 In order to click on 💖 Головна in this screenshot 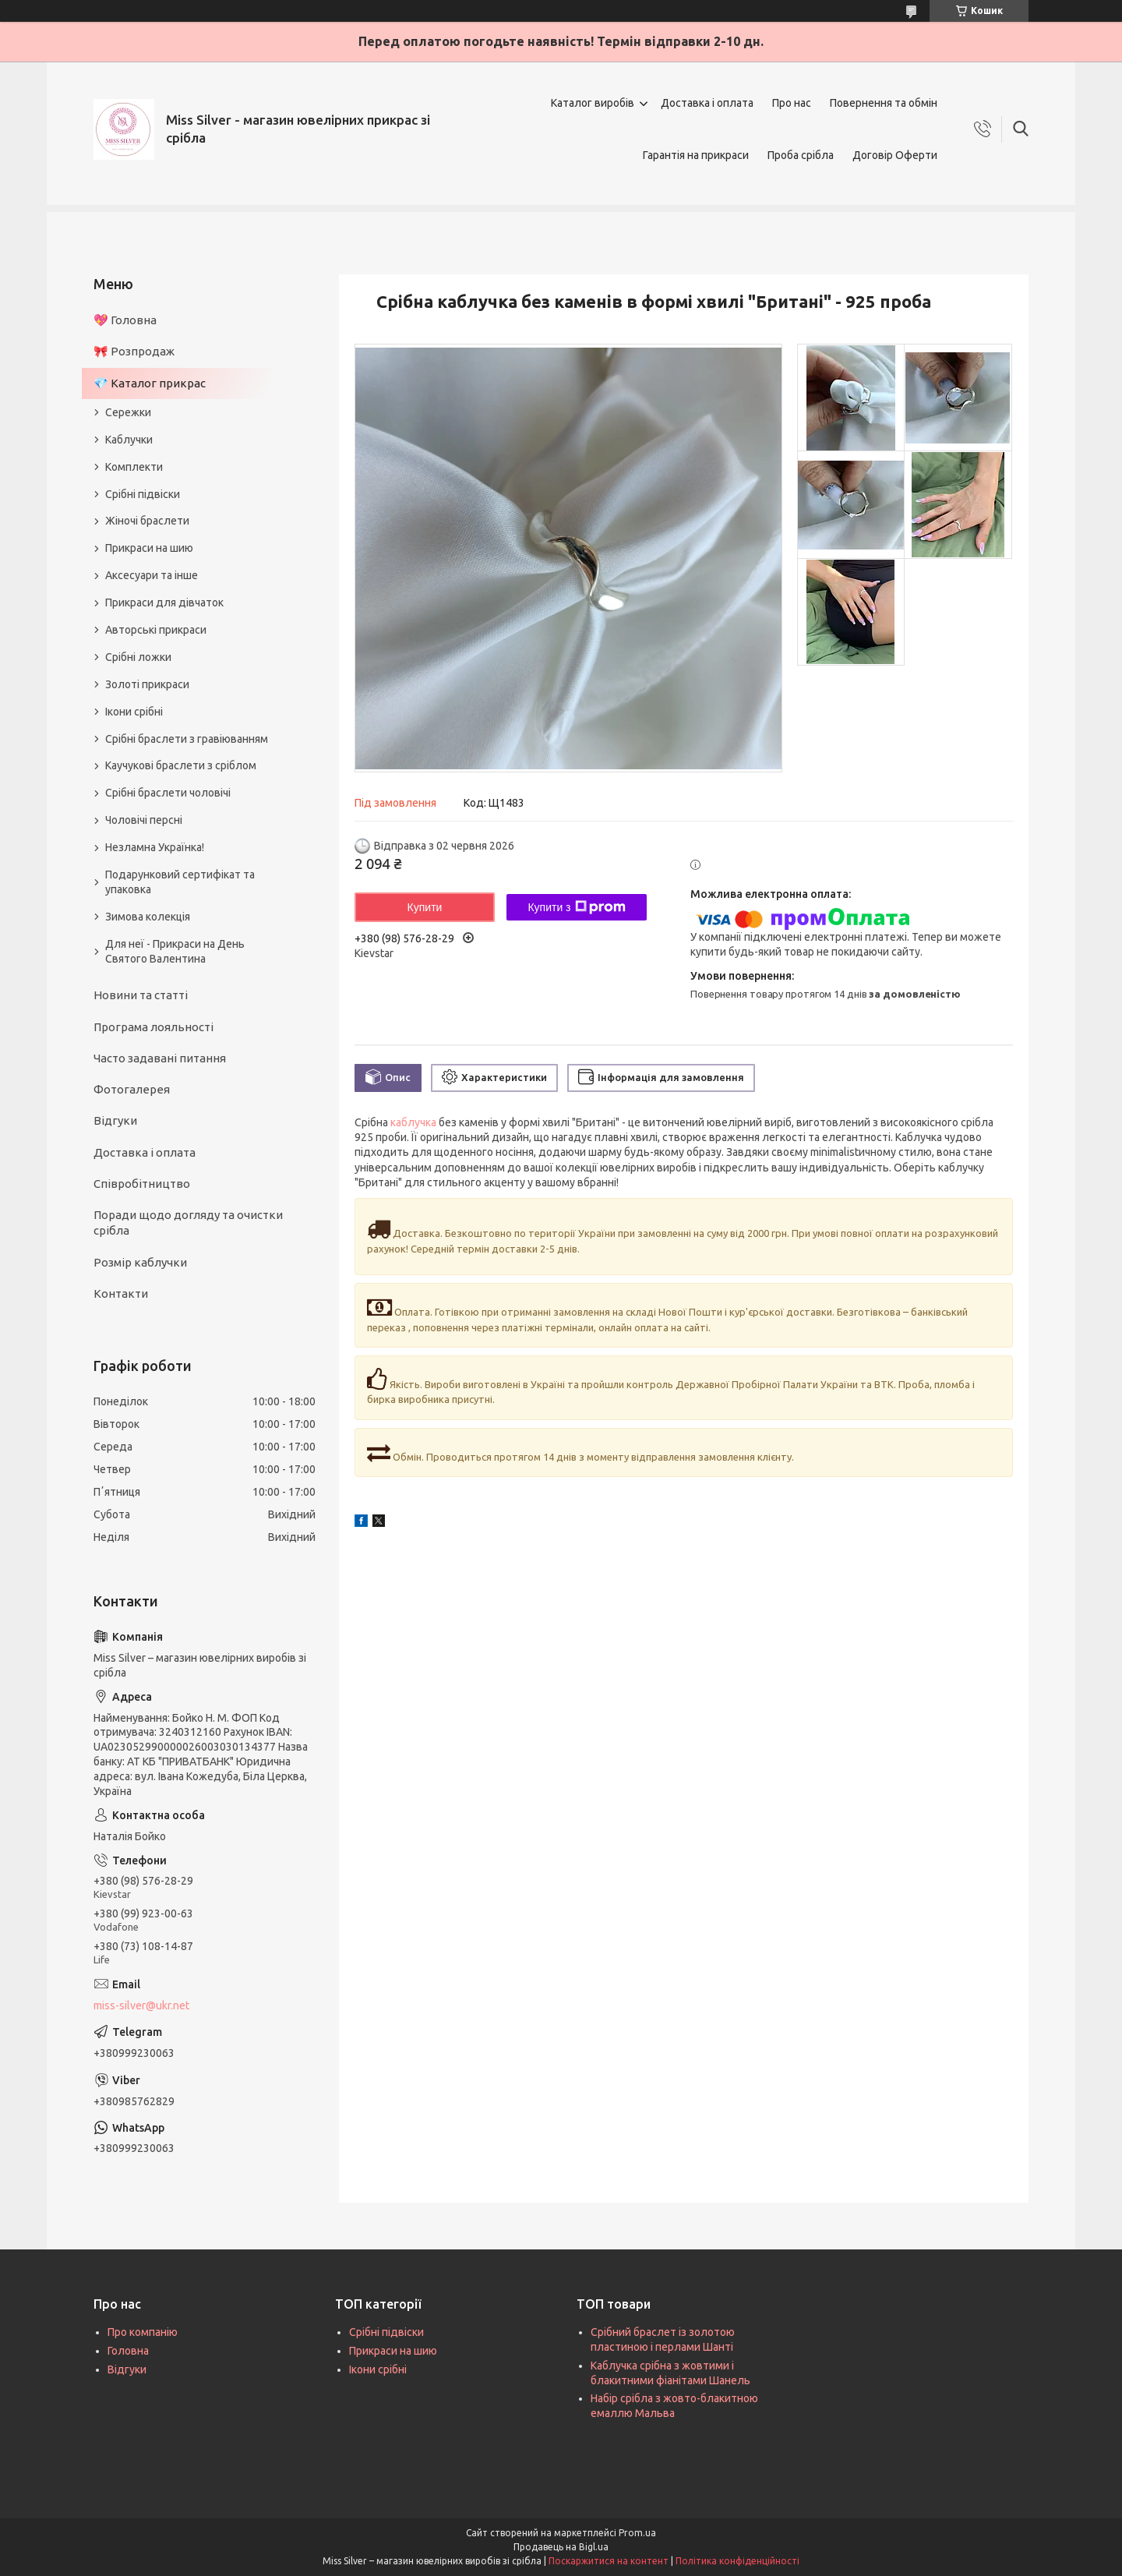, I will do `click(125, 320)`.